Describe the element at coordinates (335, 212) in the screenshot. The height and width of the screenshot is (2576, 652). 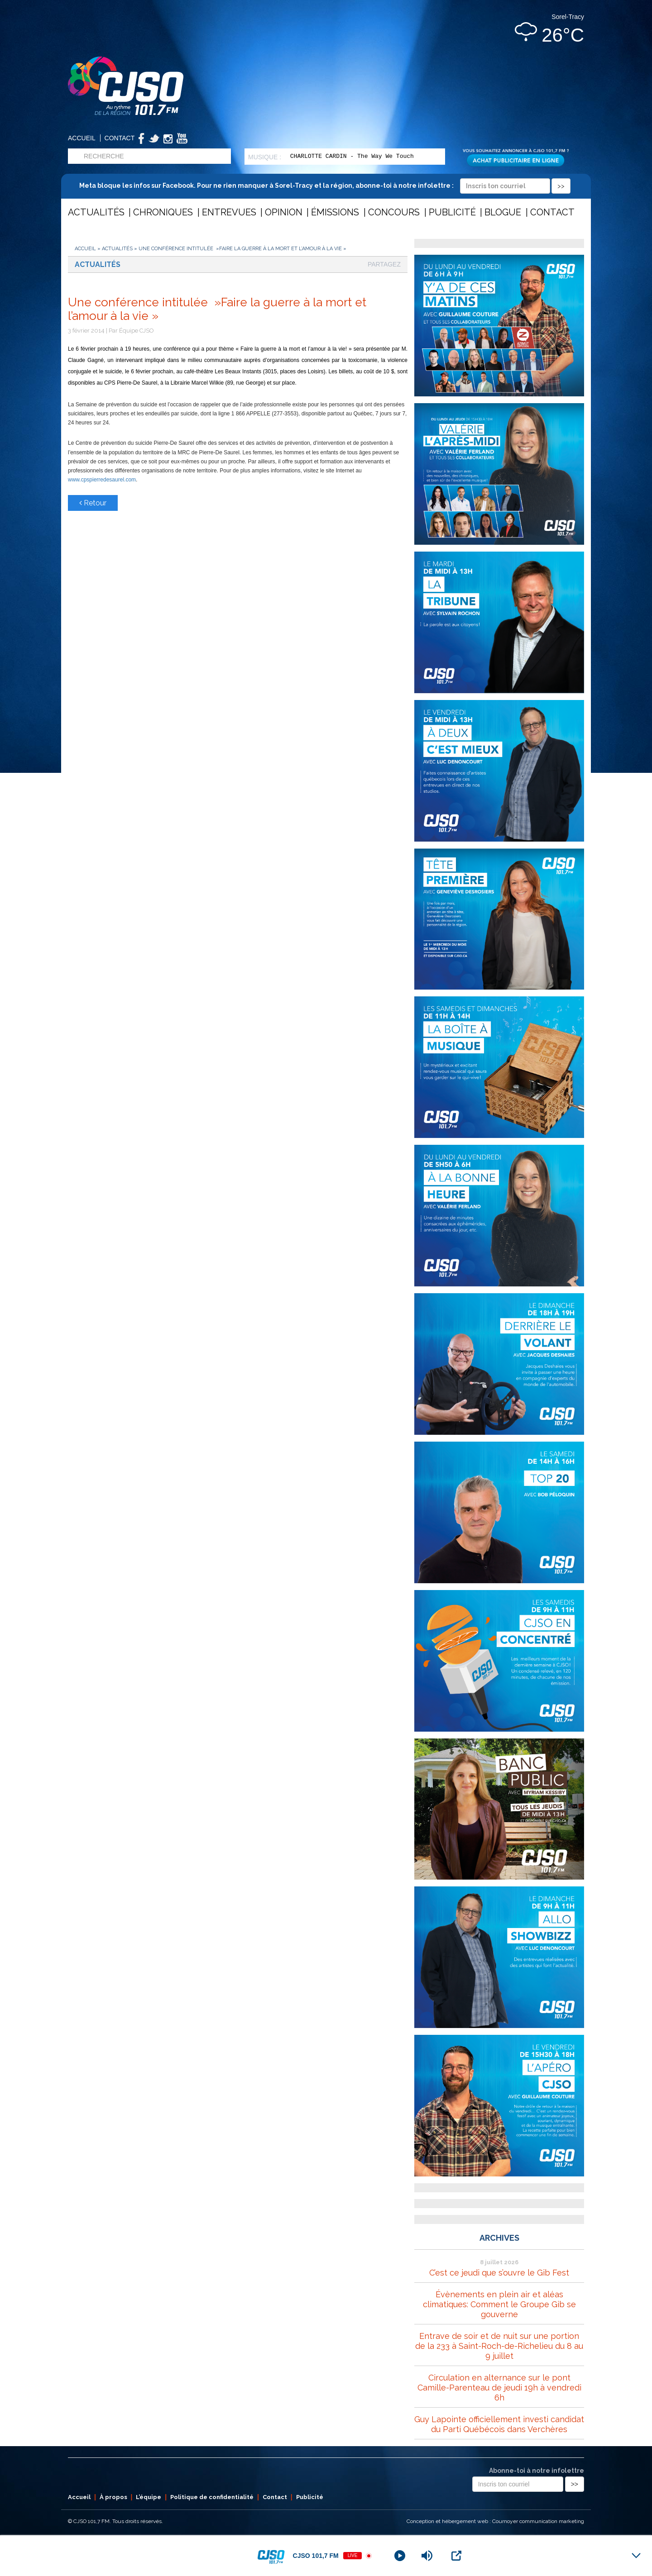
I see `Émissions` at that location.